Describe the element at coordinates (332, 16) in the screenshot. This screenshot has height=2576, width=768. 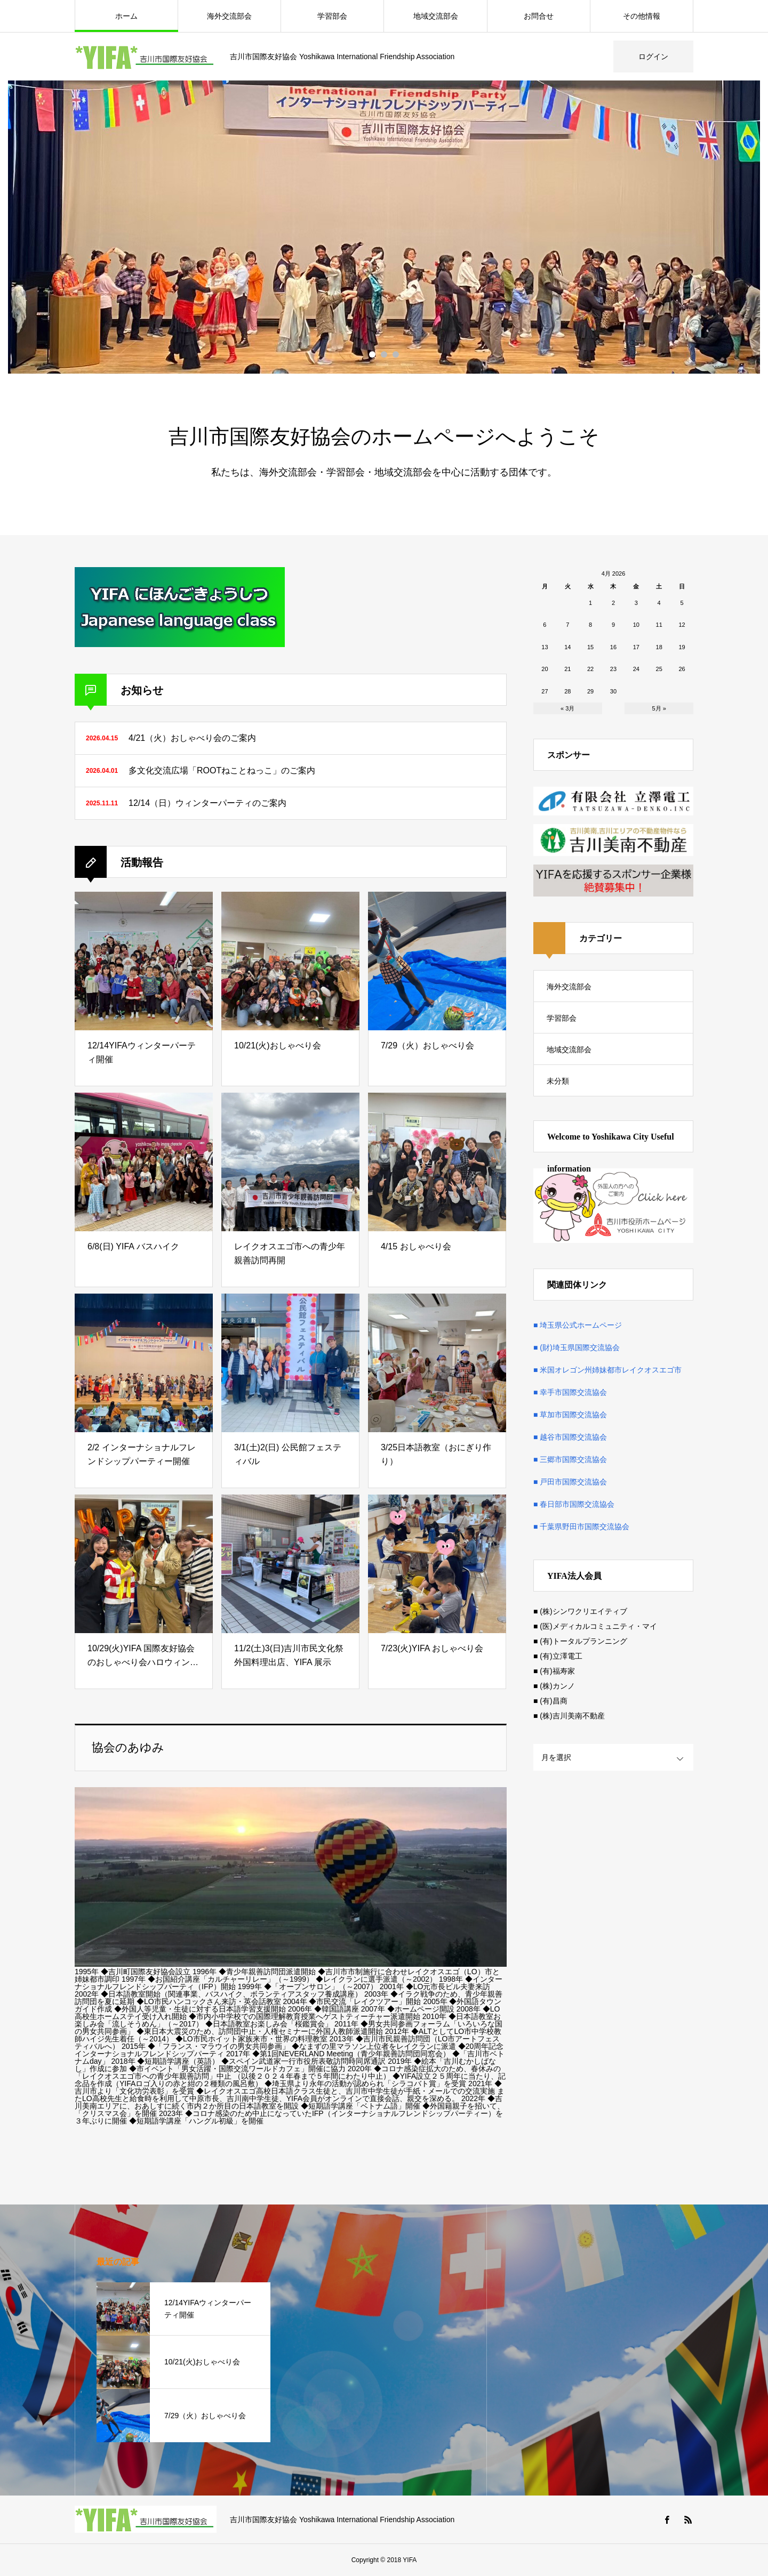
I see `学習部会` at that location.